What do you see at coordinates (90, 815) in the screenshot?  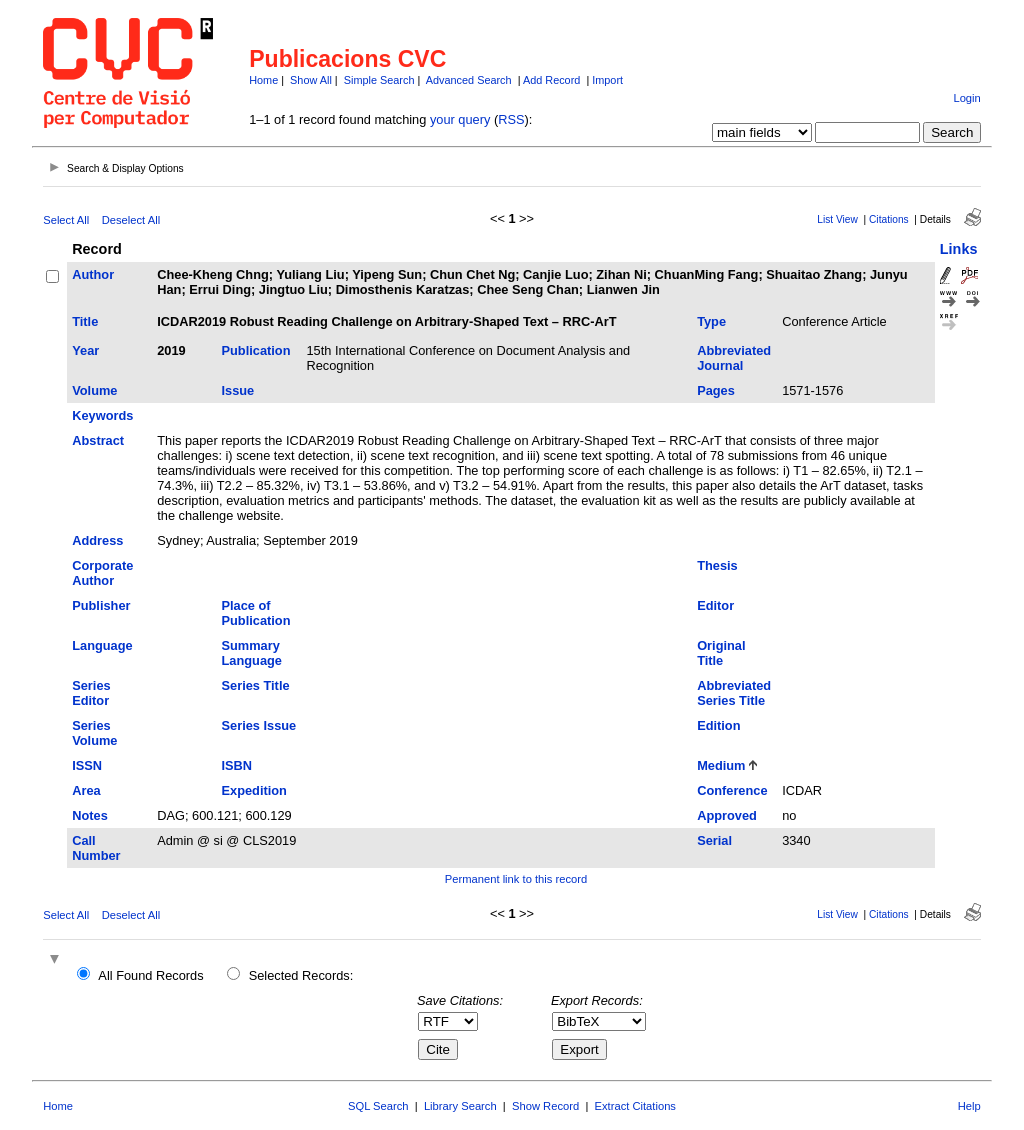 I see `Notes` at bounding box center [90, 815].